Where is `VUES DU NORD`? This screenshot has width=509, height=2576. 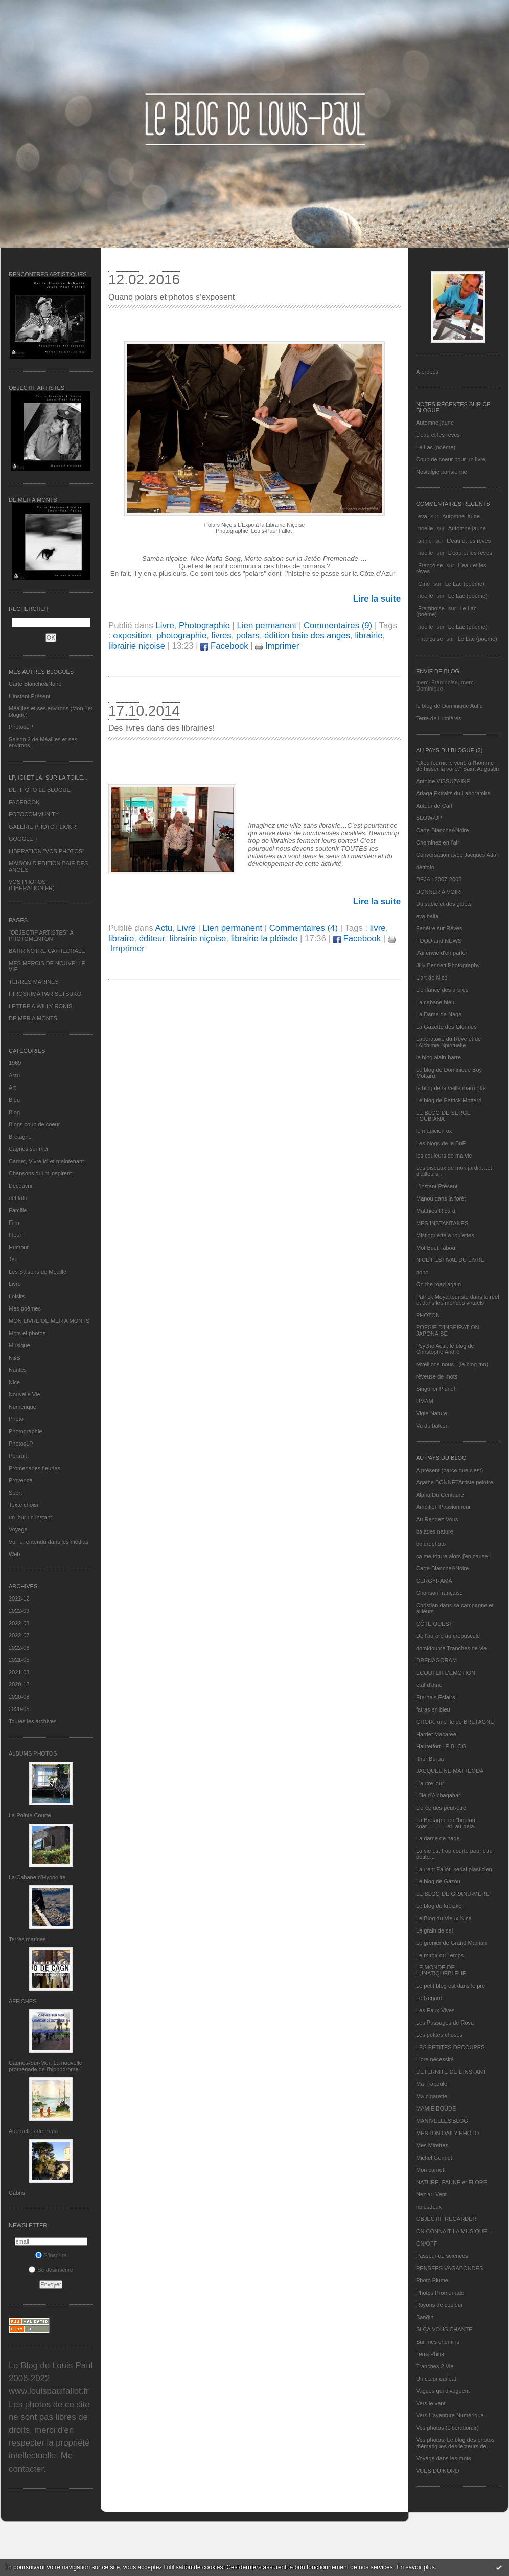 VUES DU NORD is located at coordinates (437, 2471).